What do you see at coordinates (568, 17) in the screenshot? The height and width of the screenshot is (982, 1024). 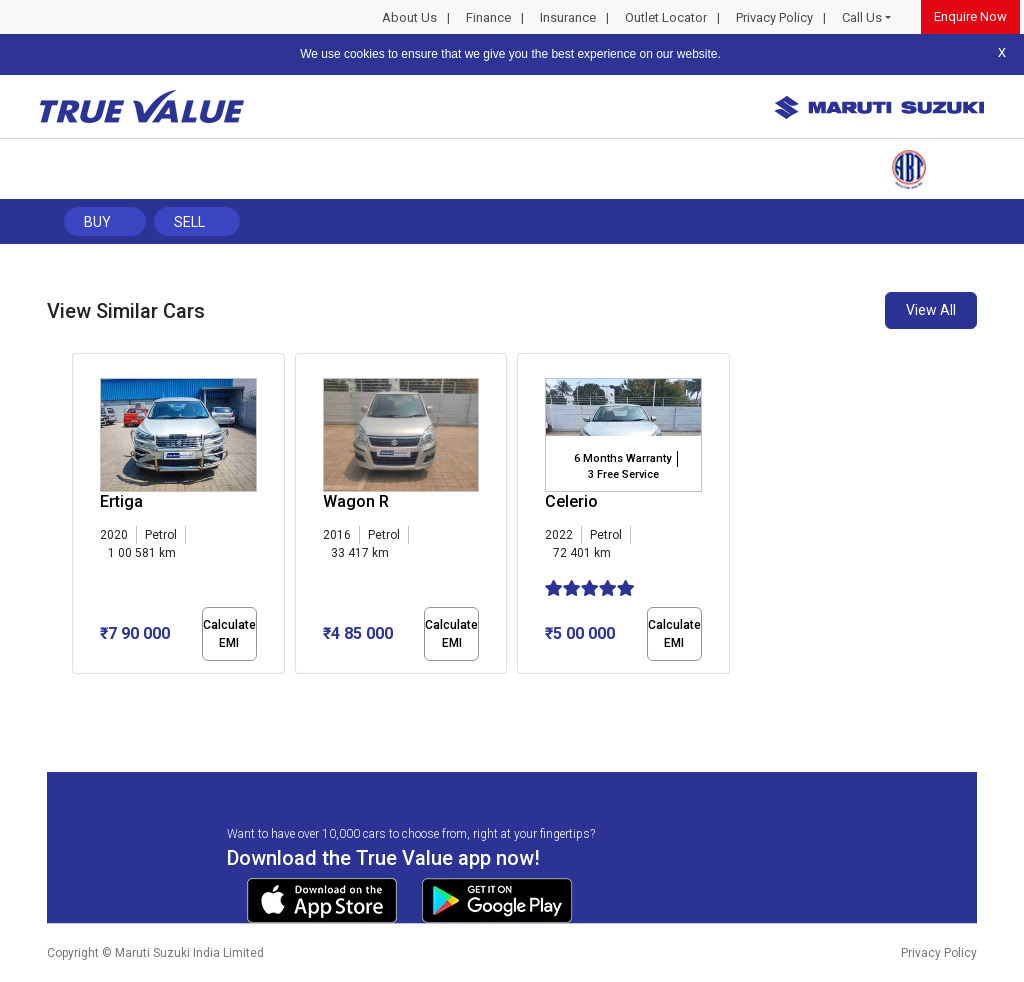 I see `Insurance` at bounding box center [568, 17].